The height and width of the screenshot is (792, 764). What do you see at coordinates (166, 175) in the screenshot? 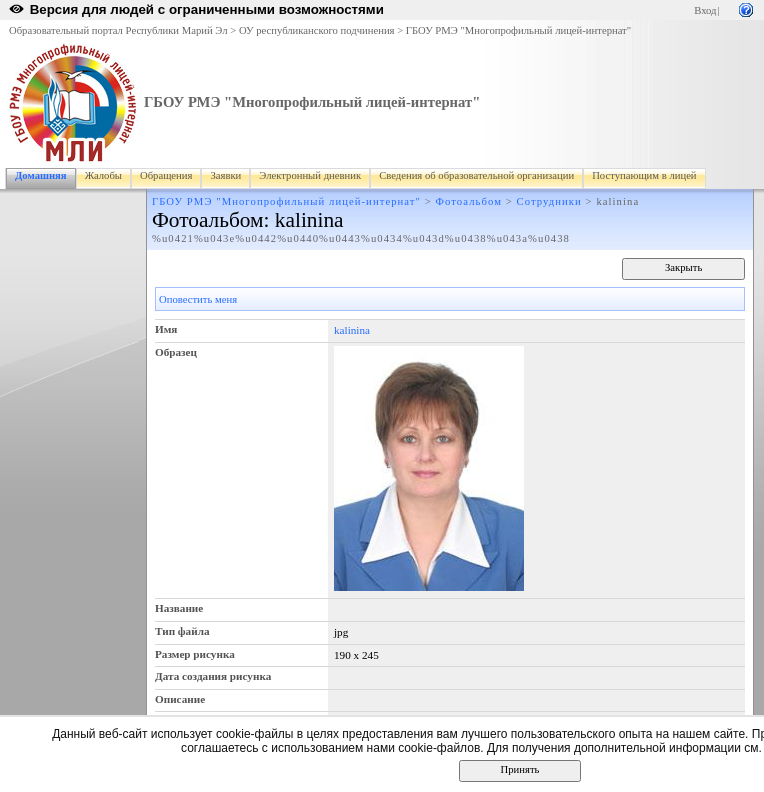
I see `Обращения` at bounding box center [166, 175].